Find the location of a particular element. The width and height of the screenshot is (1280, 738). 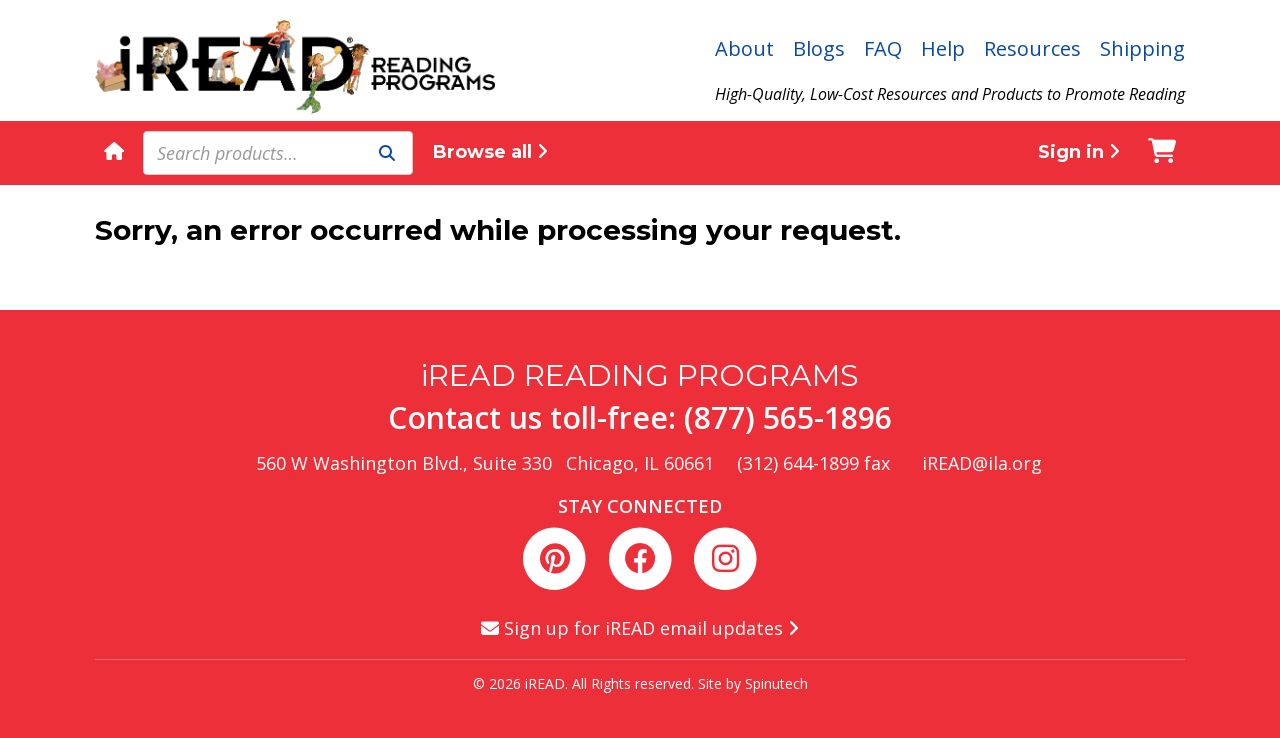

Sign in is located at coordinates (1079, 152).